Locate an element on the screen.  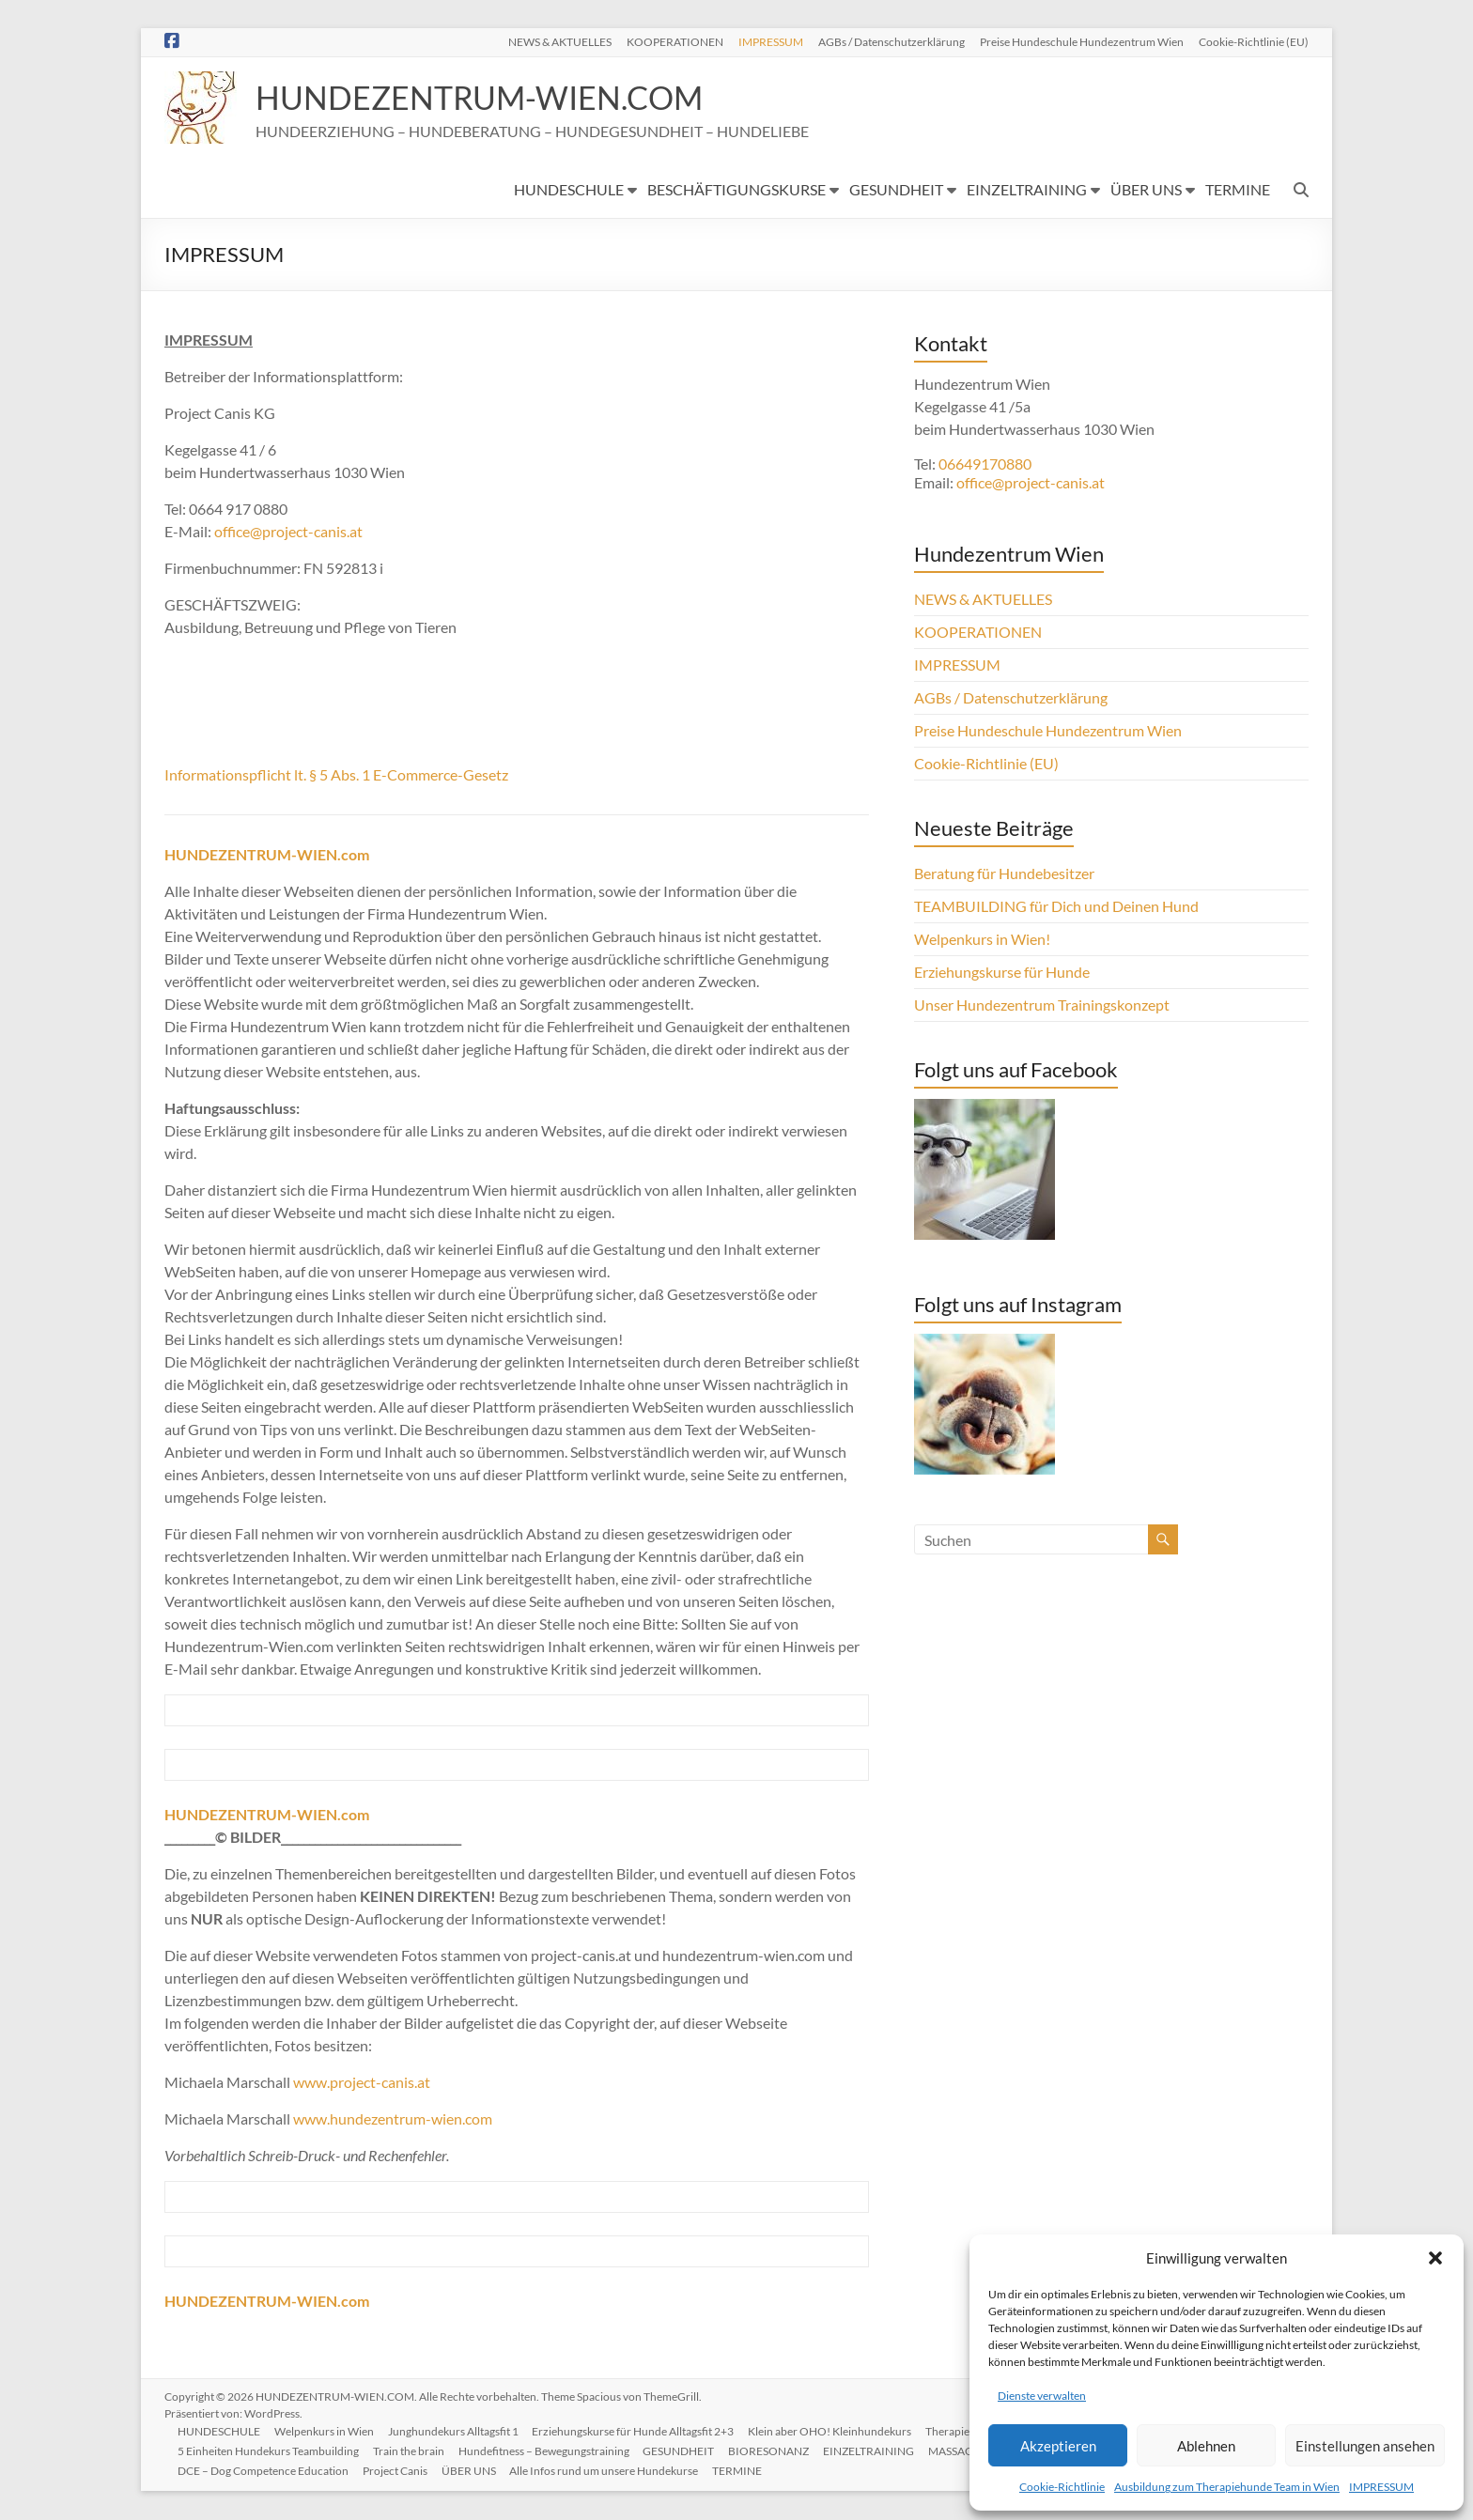
ÜBER UNS is located at coordinates (1146, 190).